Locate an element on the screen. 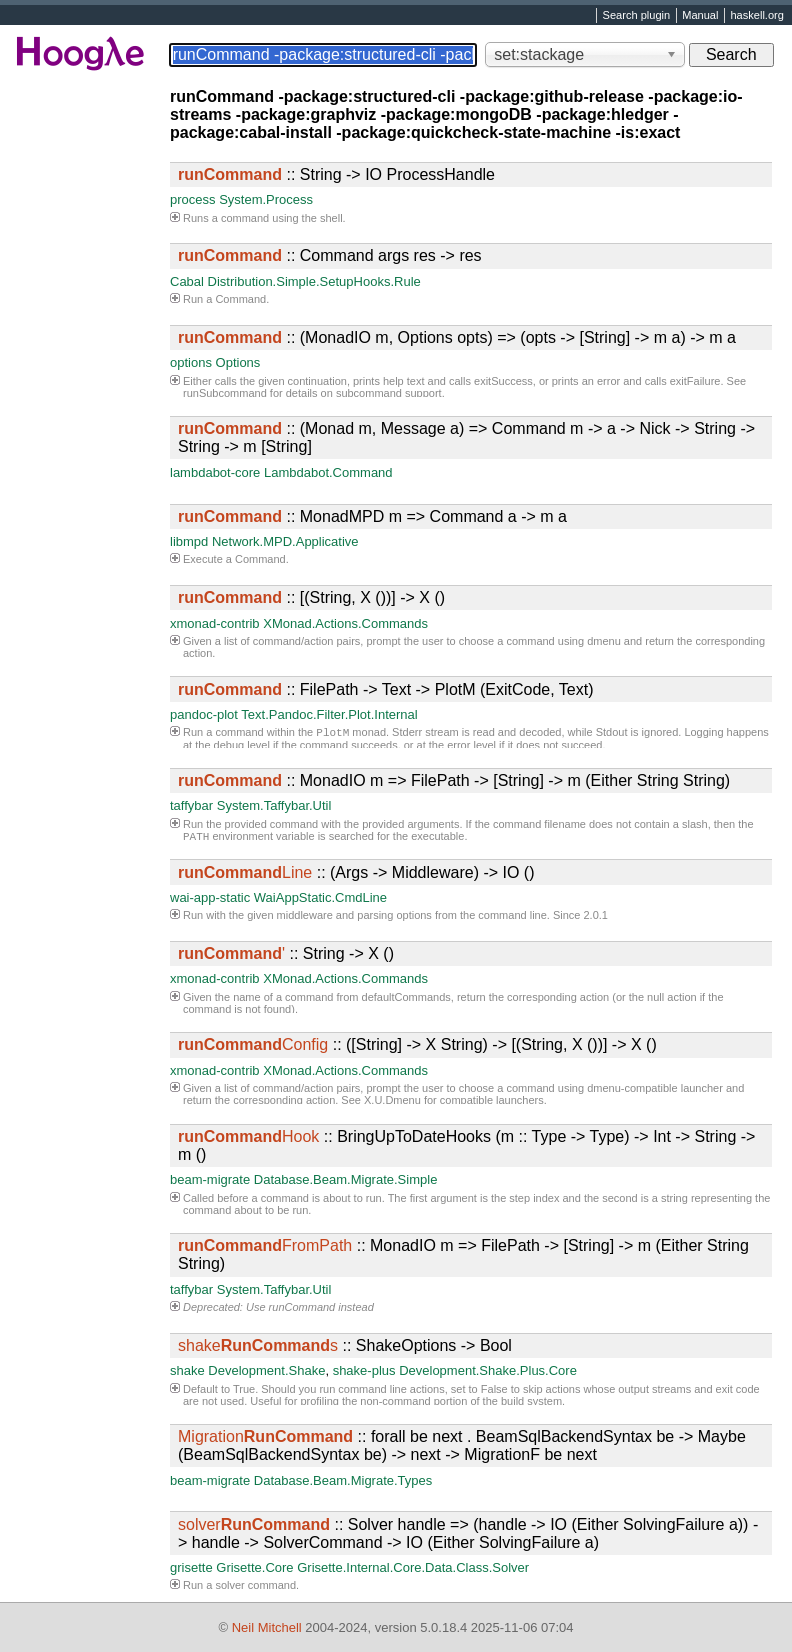  Options is located at coordinates (238, 362).